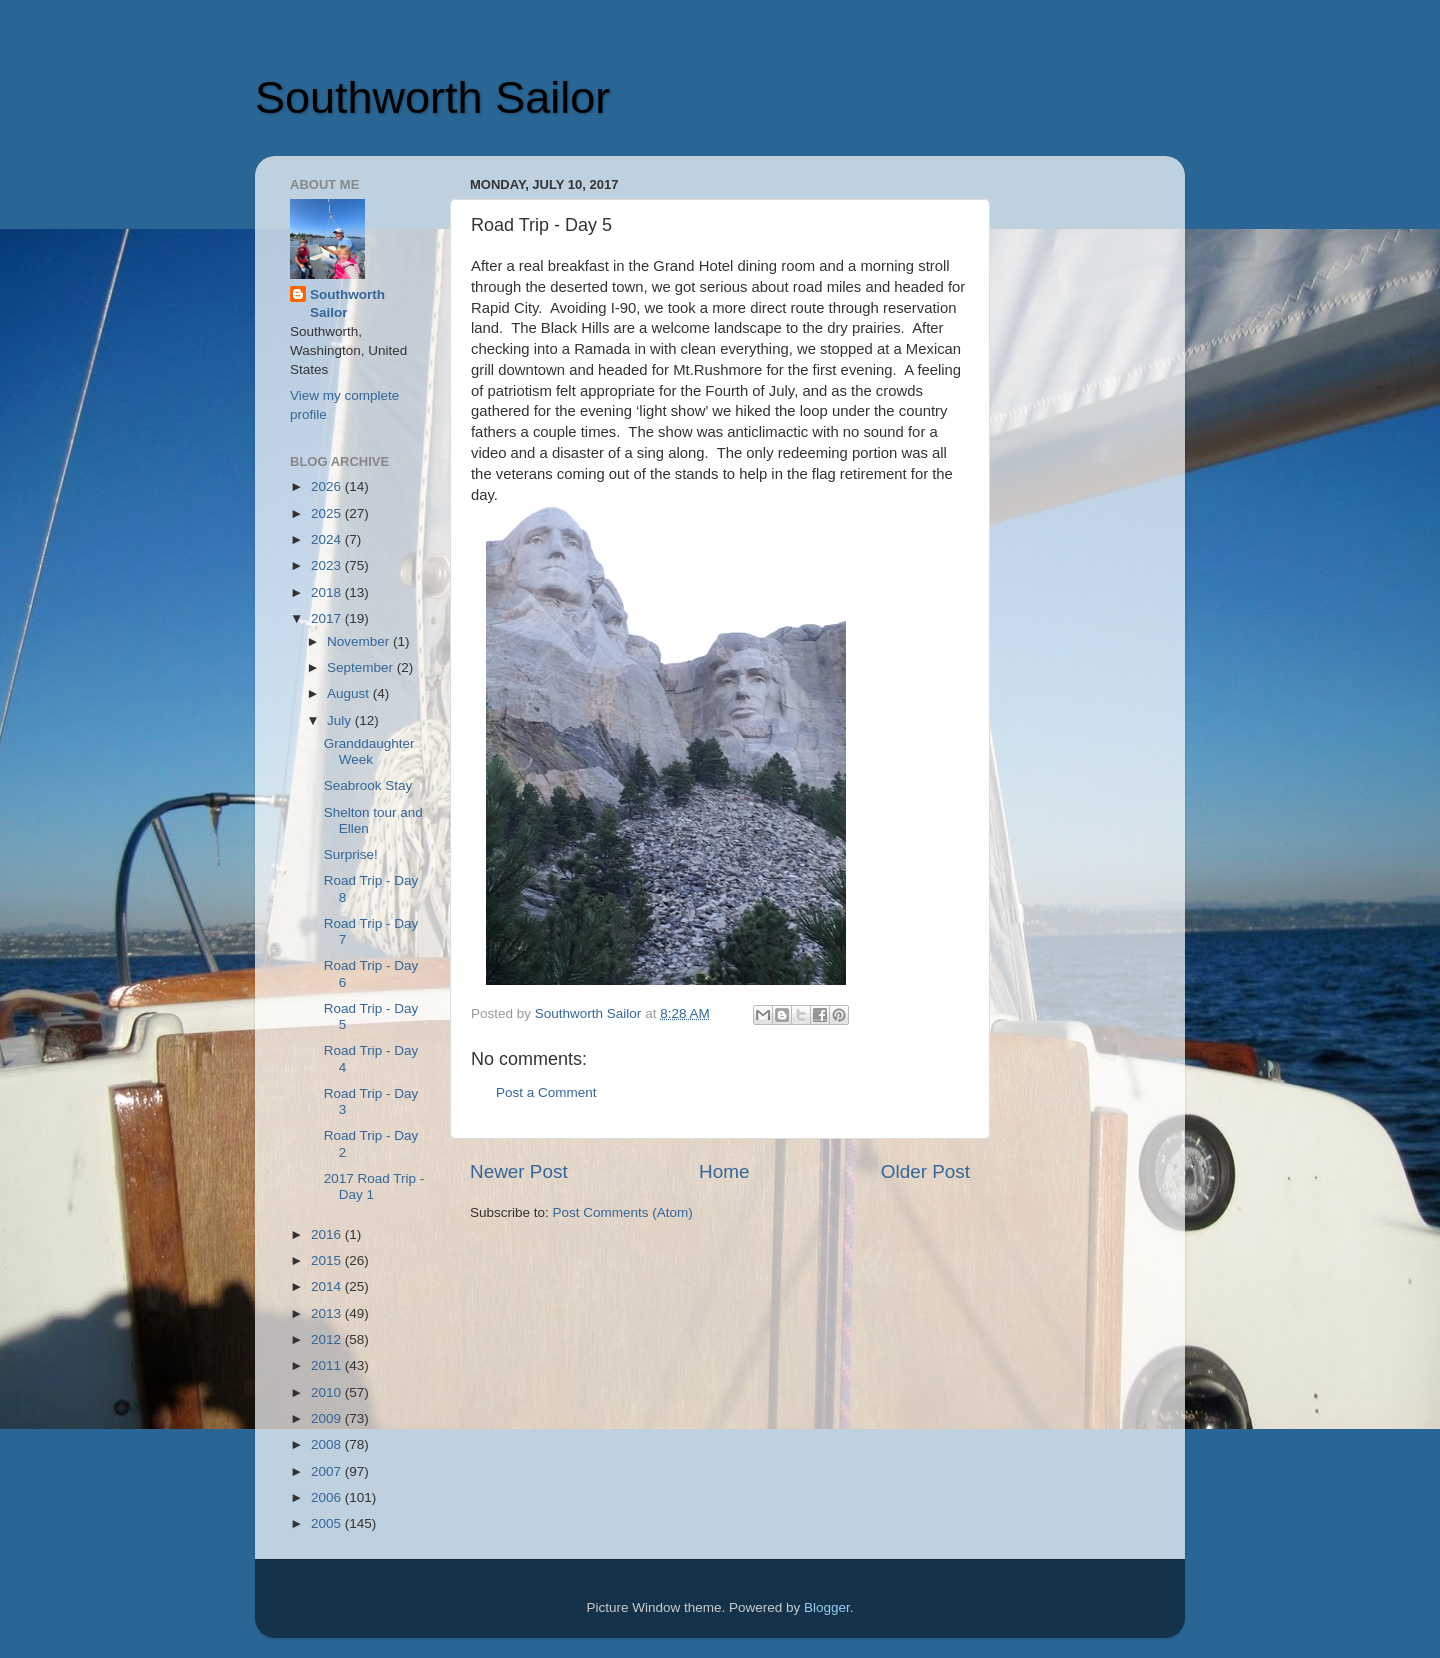 Image resolution: width=1440 pixels, height=1658 pixels. Describe the element at coordinates (623, 1212) in the screenshot. I see `Post Comments (Atom)` at that location.